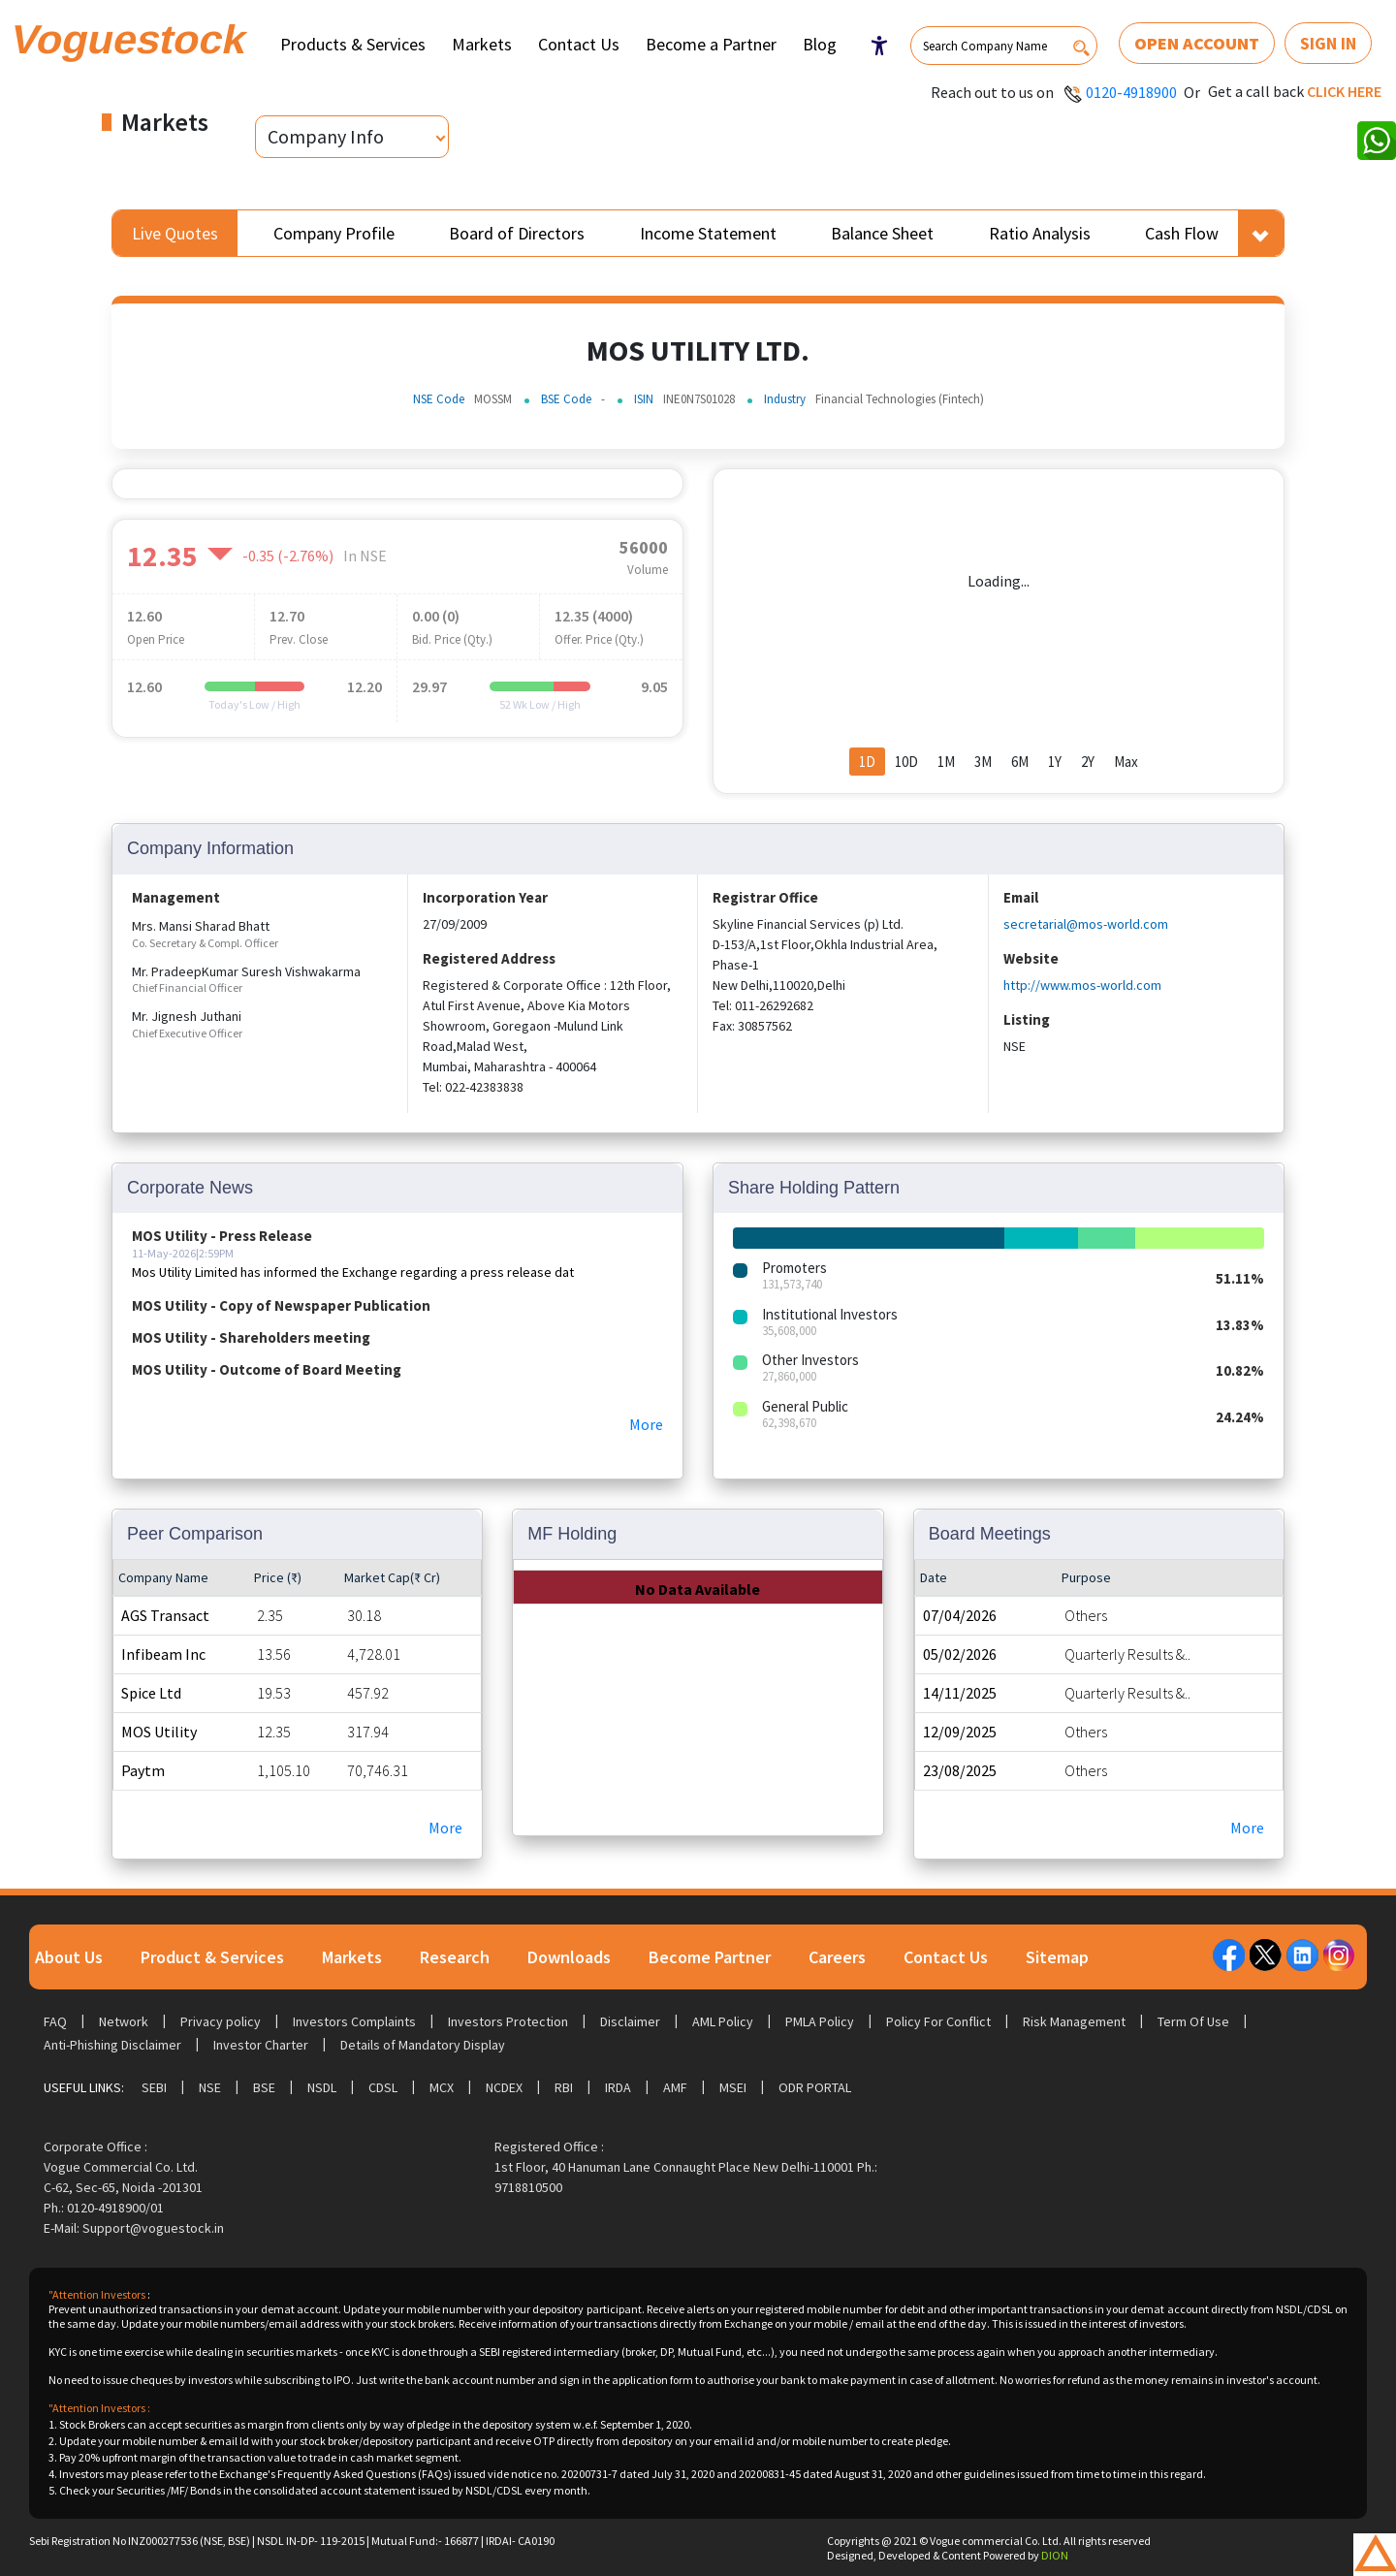  Describe the element at coordinates (260, 2044) in the screenshot. I see `Investor Charter` at that location.